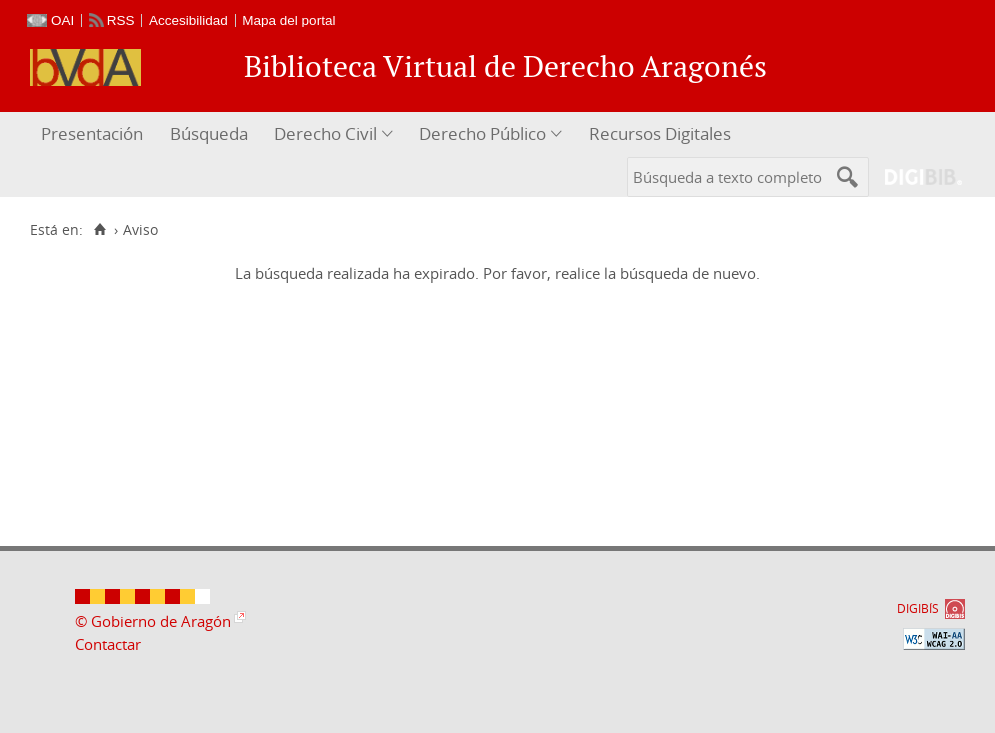 This screenshot has height=733, width=995. I want to click on DIGIBÍS, so click(918, 608).